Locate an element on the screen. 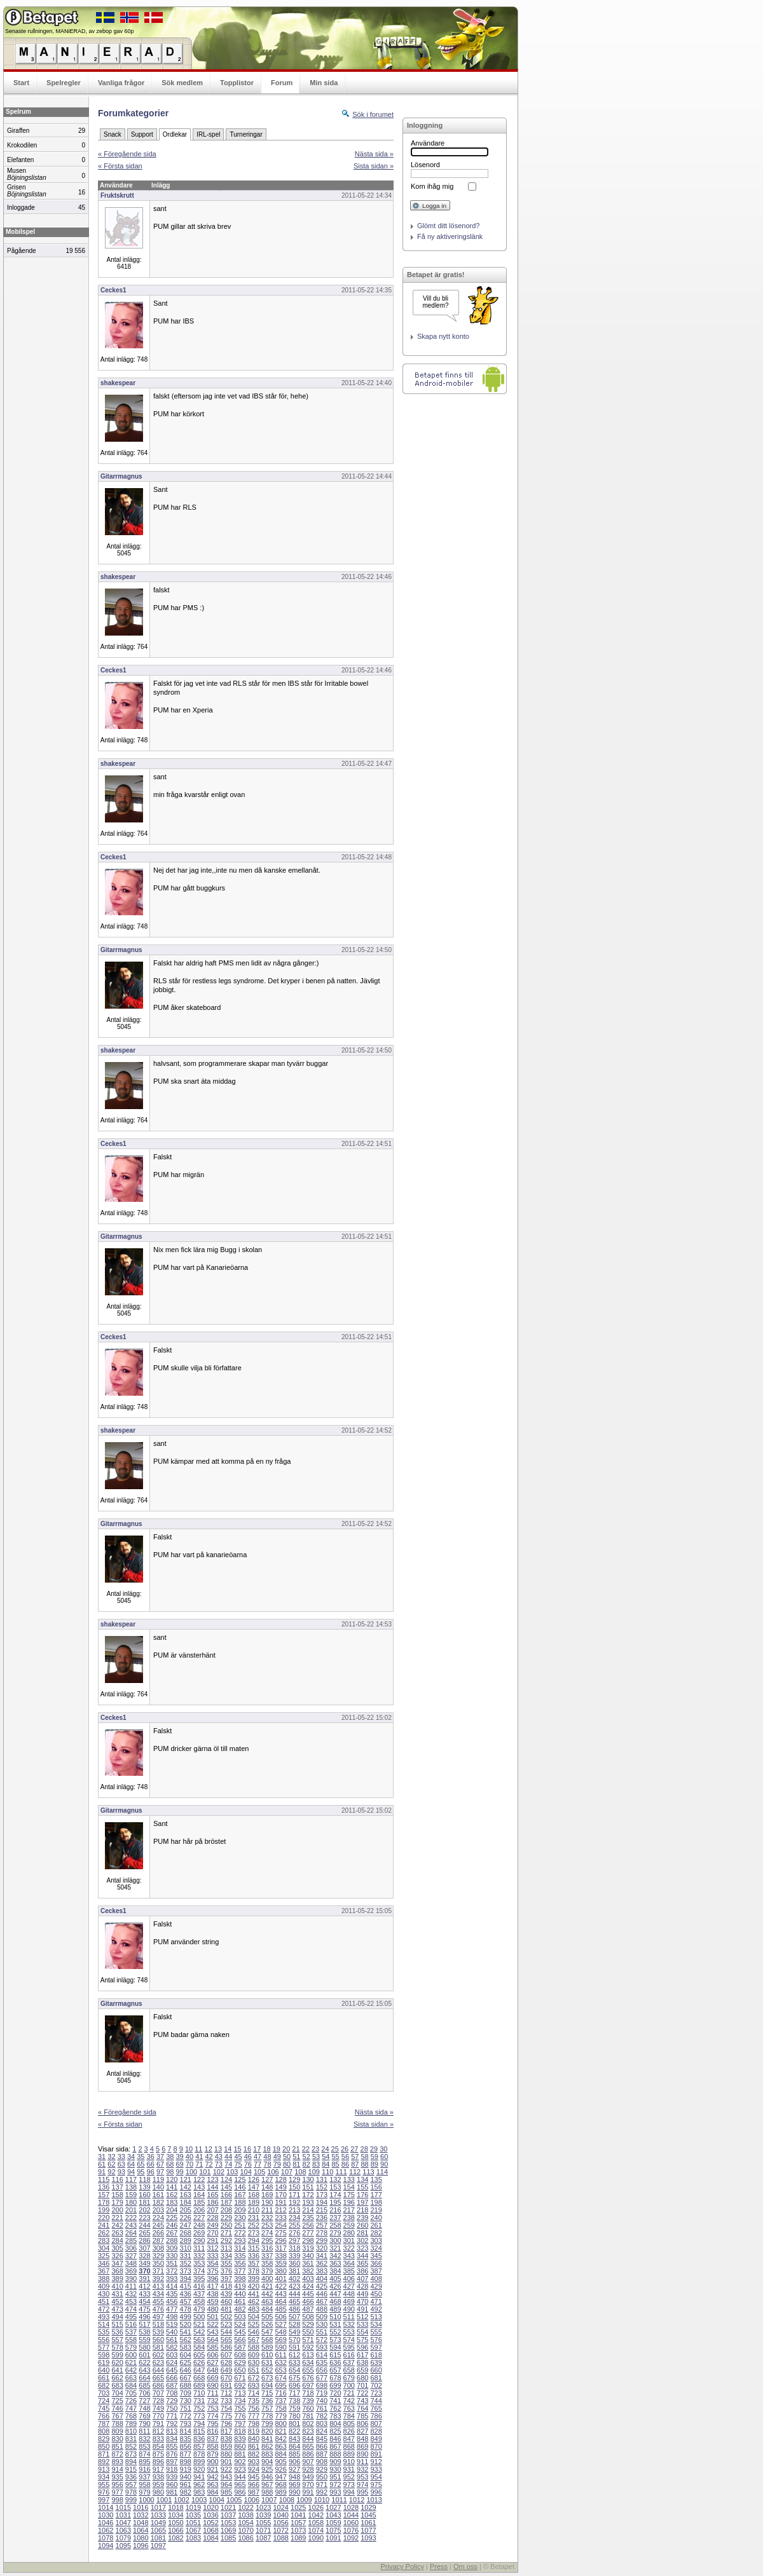 The height and width of the screenshot is (2576, 763). 362 is located at coordinates (321, 2263).